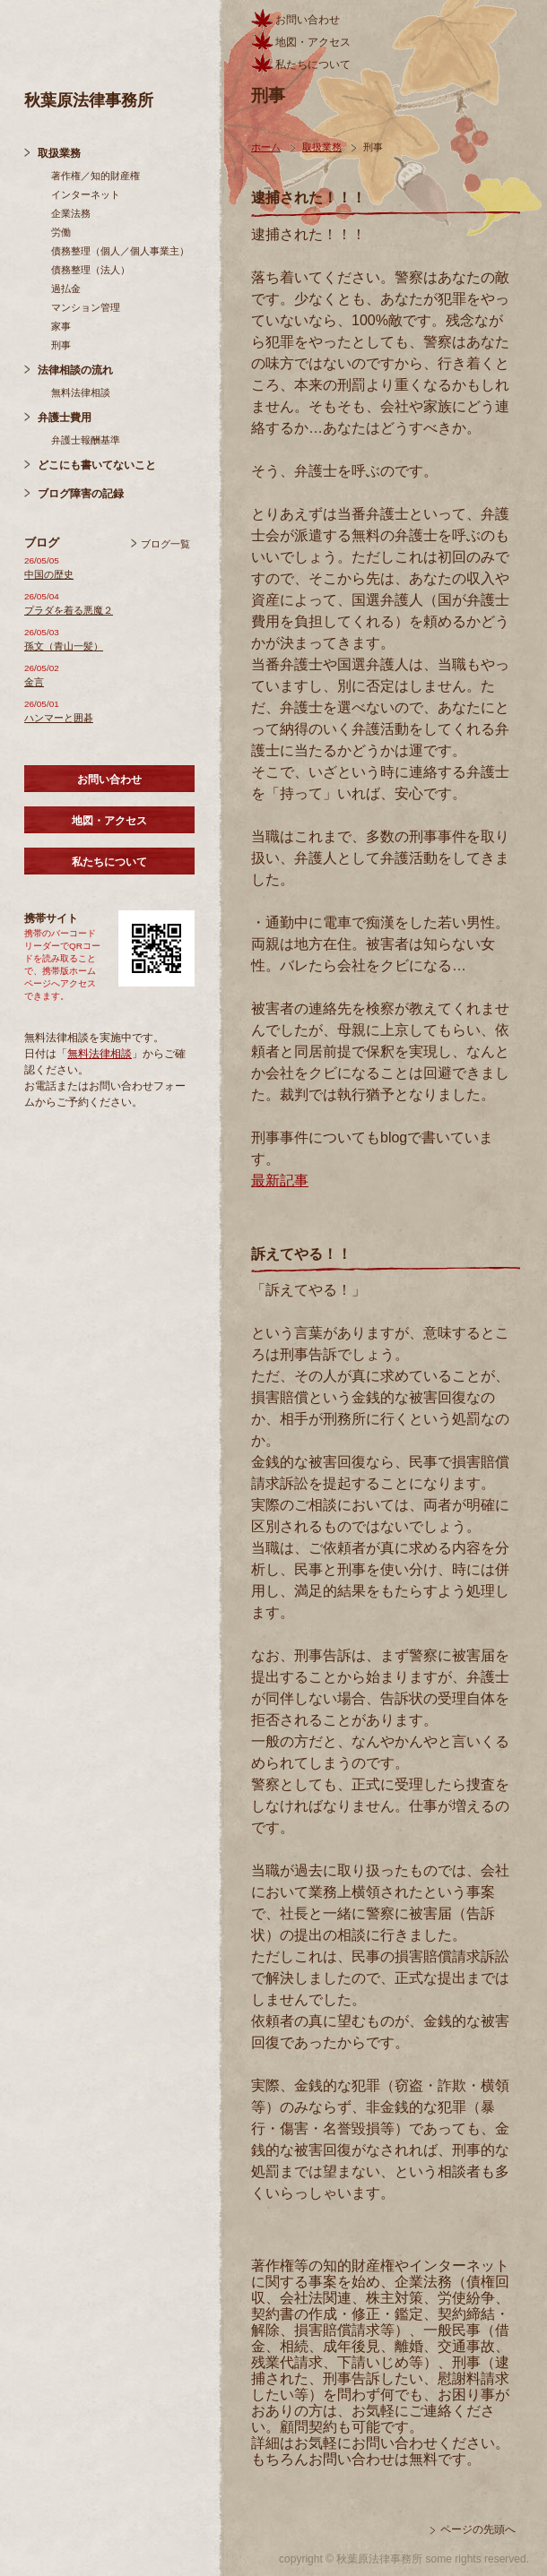 Image resolution: width=547 pixels, height=2576 pixels. Describe the element at coordinates (61, 326) in the screenshot. I see `家事` at that location.